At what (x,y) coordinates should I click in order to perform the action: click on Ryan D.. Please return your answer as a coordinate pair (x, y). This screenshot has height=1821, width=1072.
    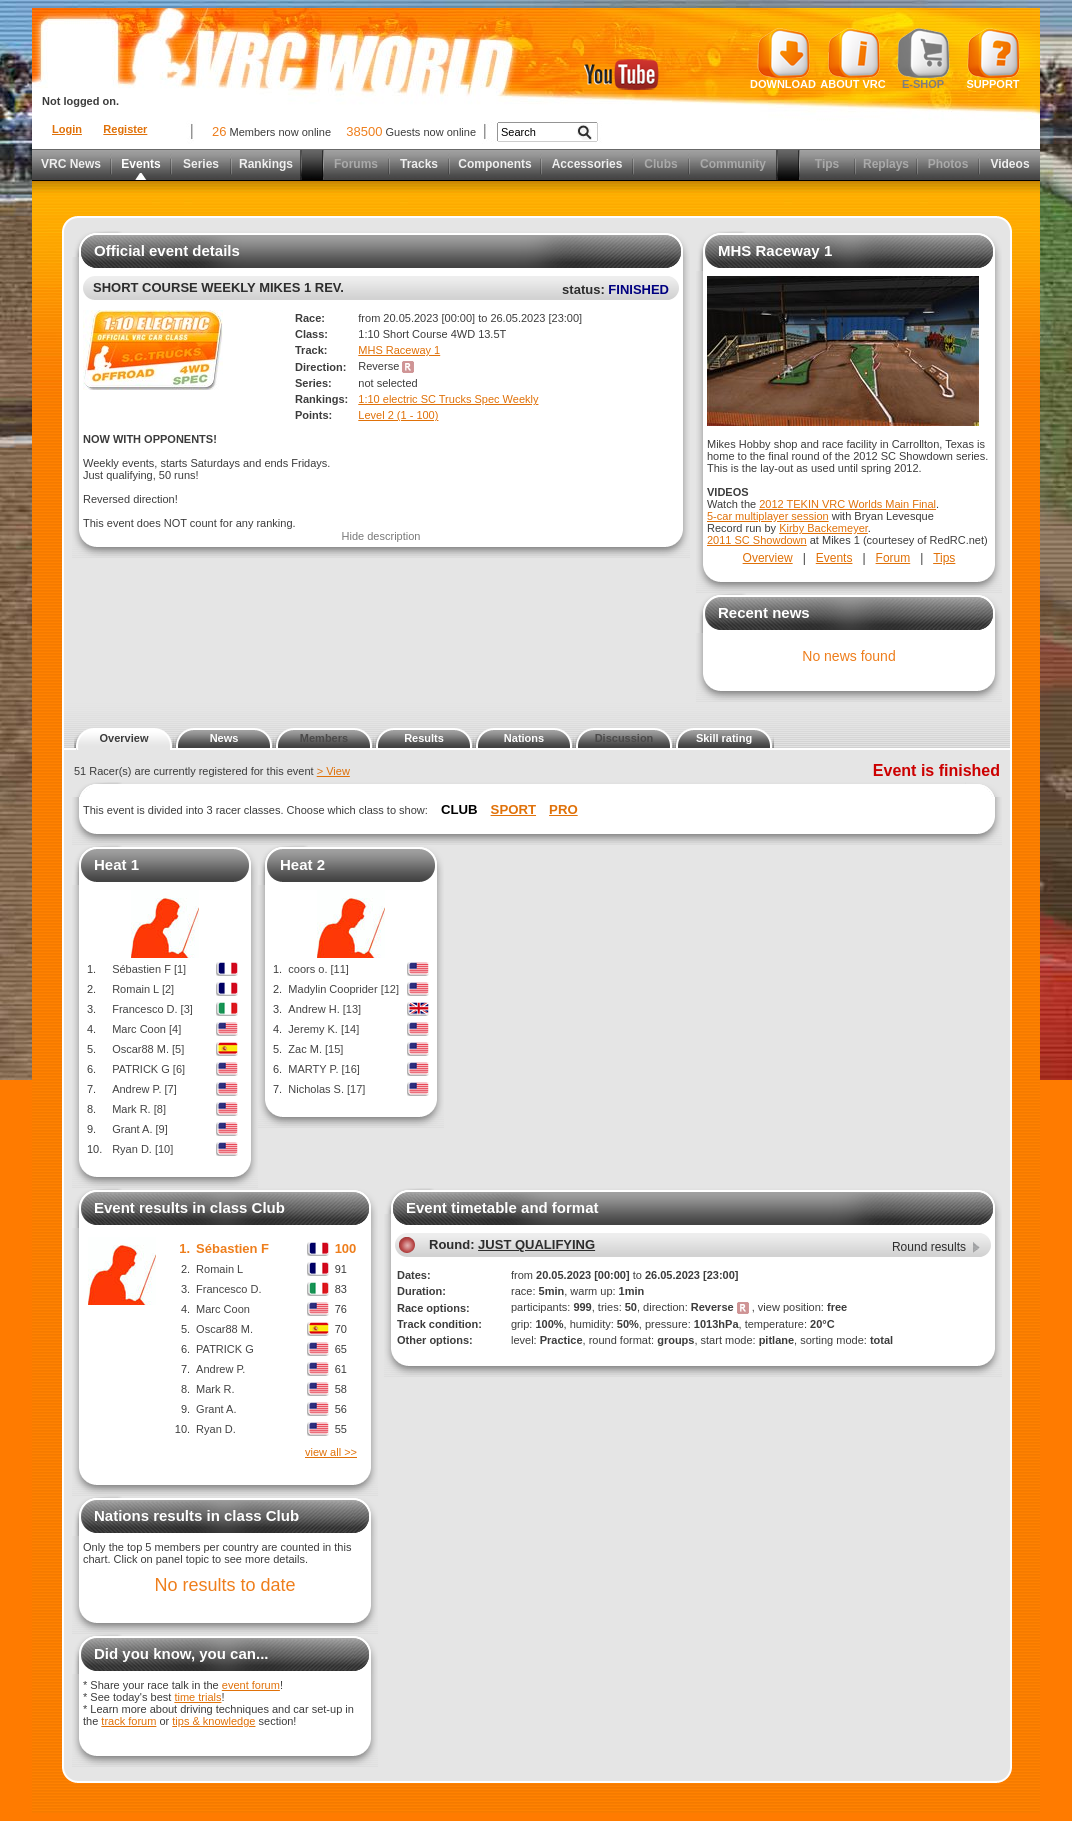
    Looking at the image, I should click on (216, 1429).